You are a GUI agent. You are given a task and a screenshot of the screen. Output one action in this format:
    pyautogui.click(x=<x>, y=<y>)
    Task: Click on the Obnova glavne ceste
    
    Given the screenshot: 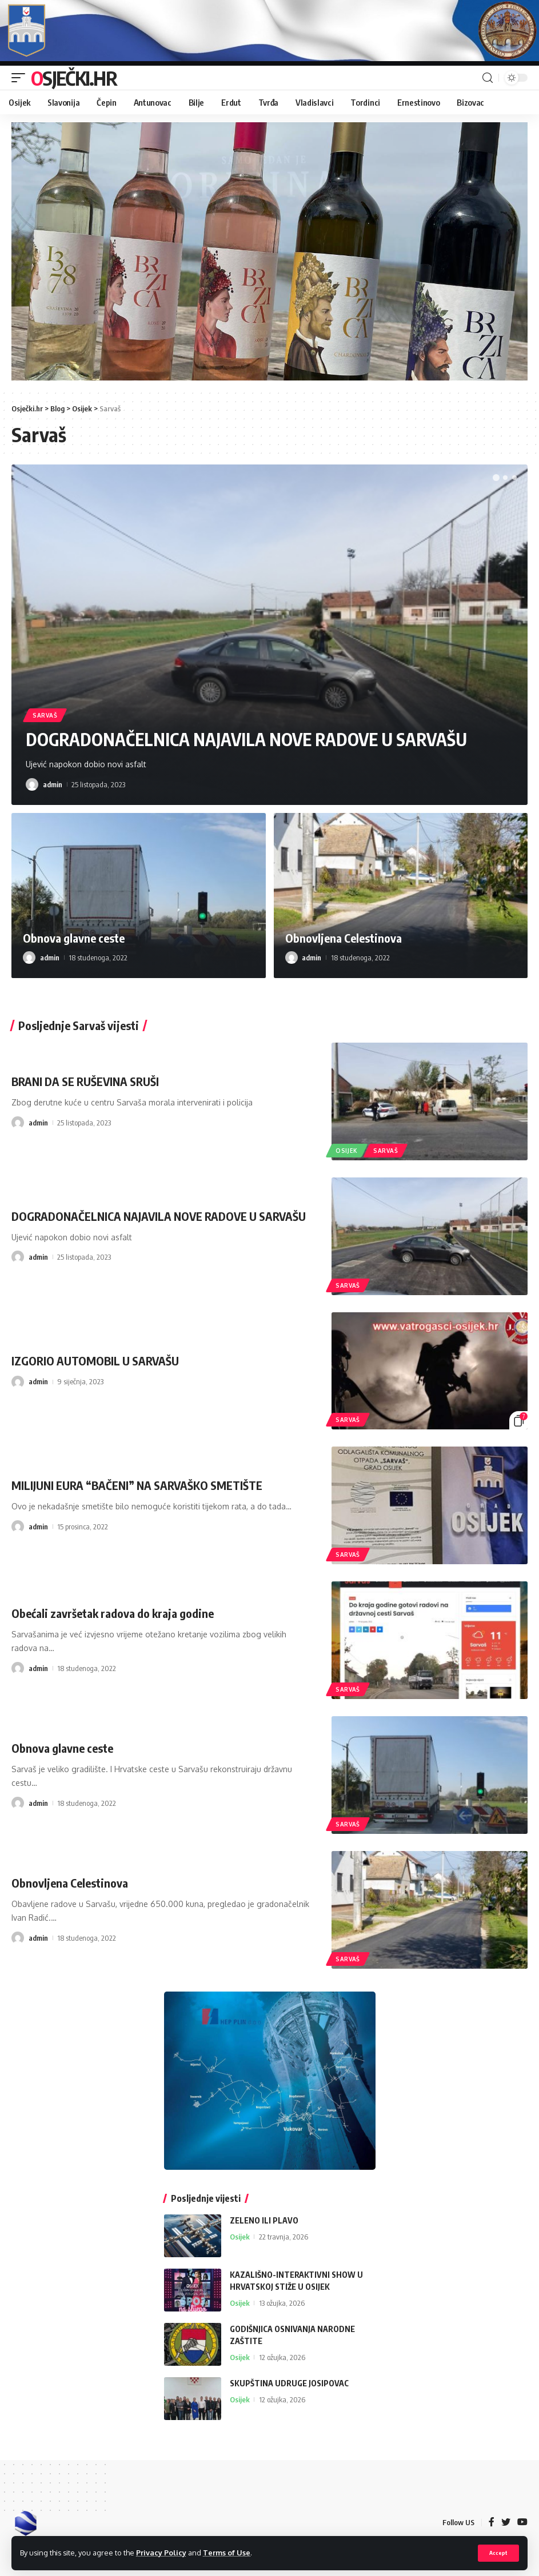 What is the action you would take?
    pyautogui.click(x=74, y=938)
    